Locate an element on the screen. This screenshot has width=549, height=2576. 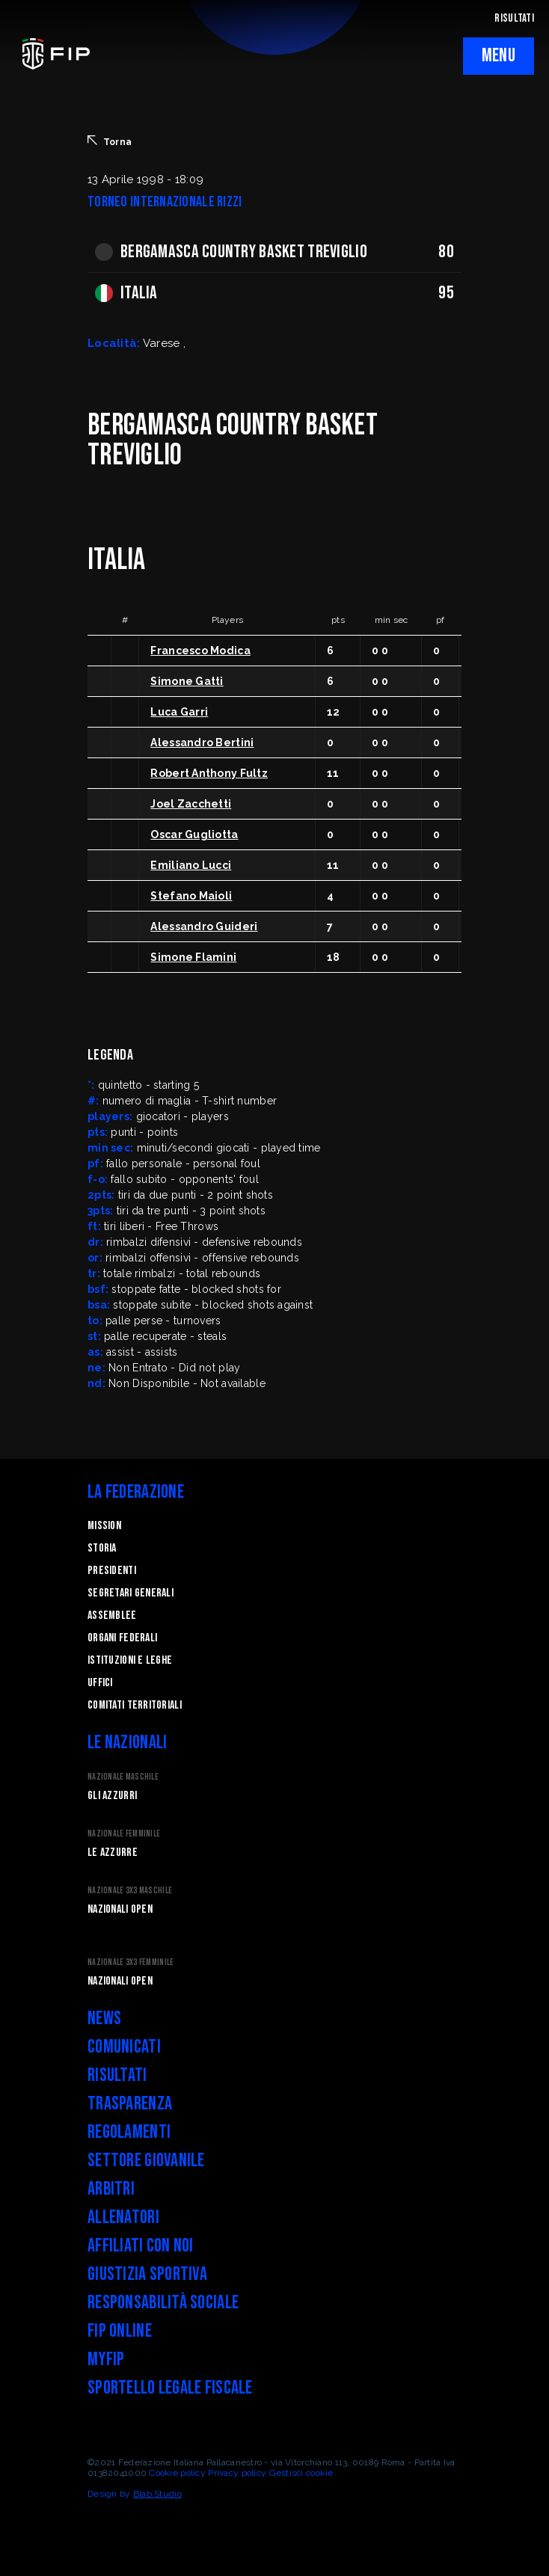
Nazionale 3x3 Femminile is located at coordinates (131, 1962).